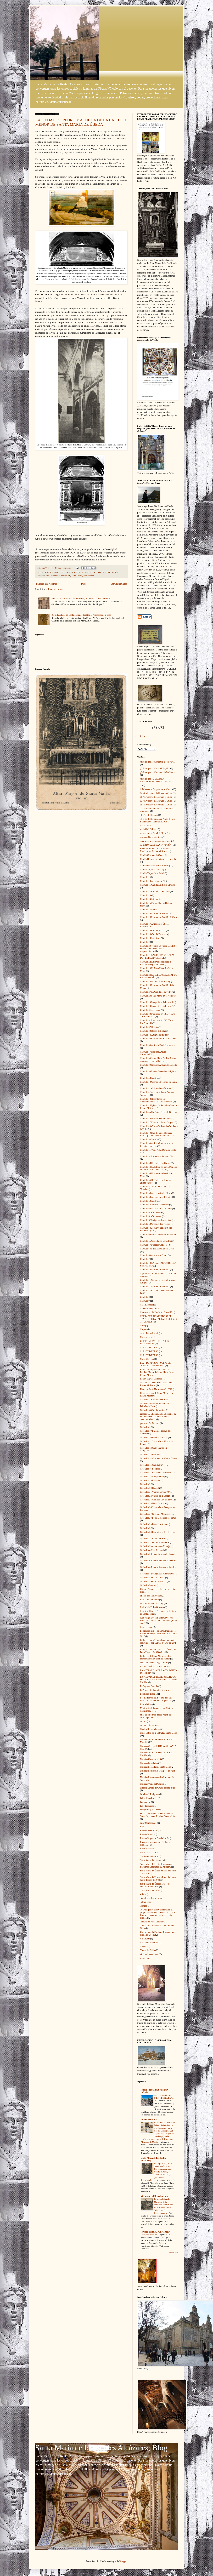  What do you see at coordinates (154, 780) in the screenshot?
I see `¿Sabías que…? DÉCIMO ANIVERSARIO DEL BLOG”` at bounding box center [154, 780].